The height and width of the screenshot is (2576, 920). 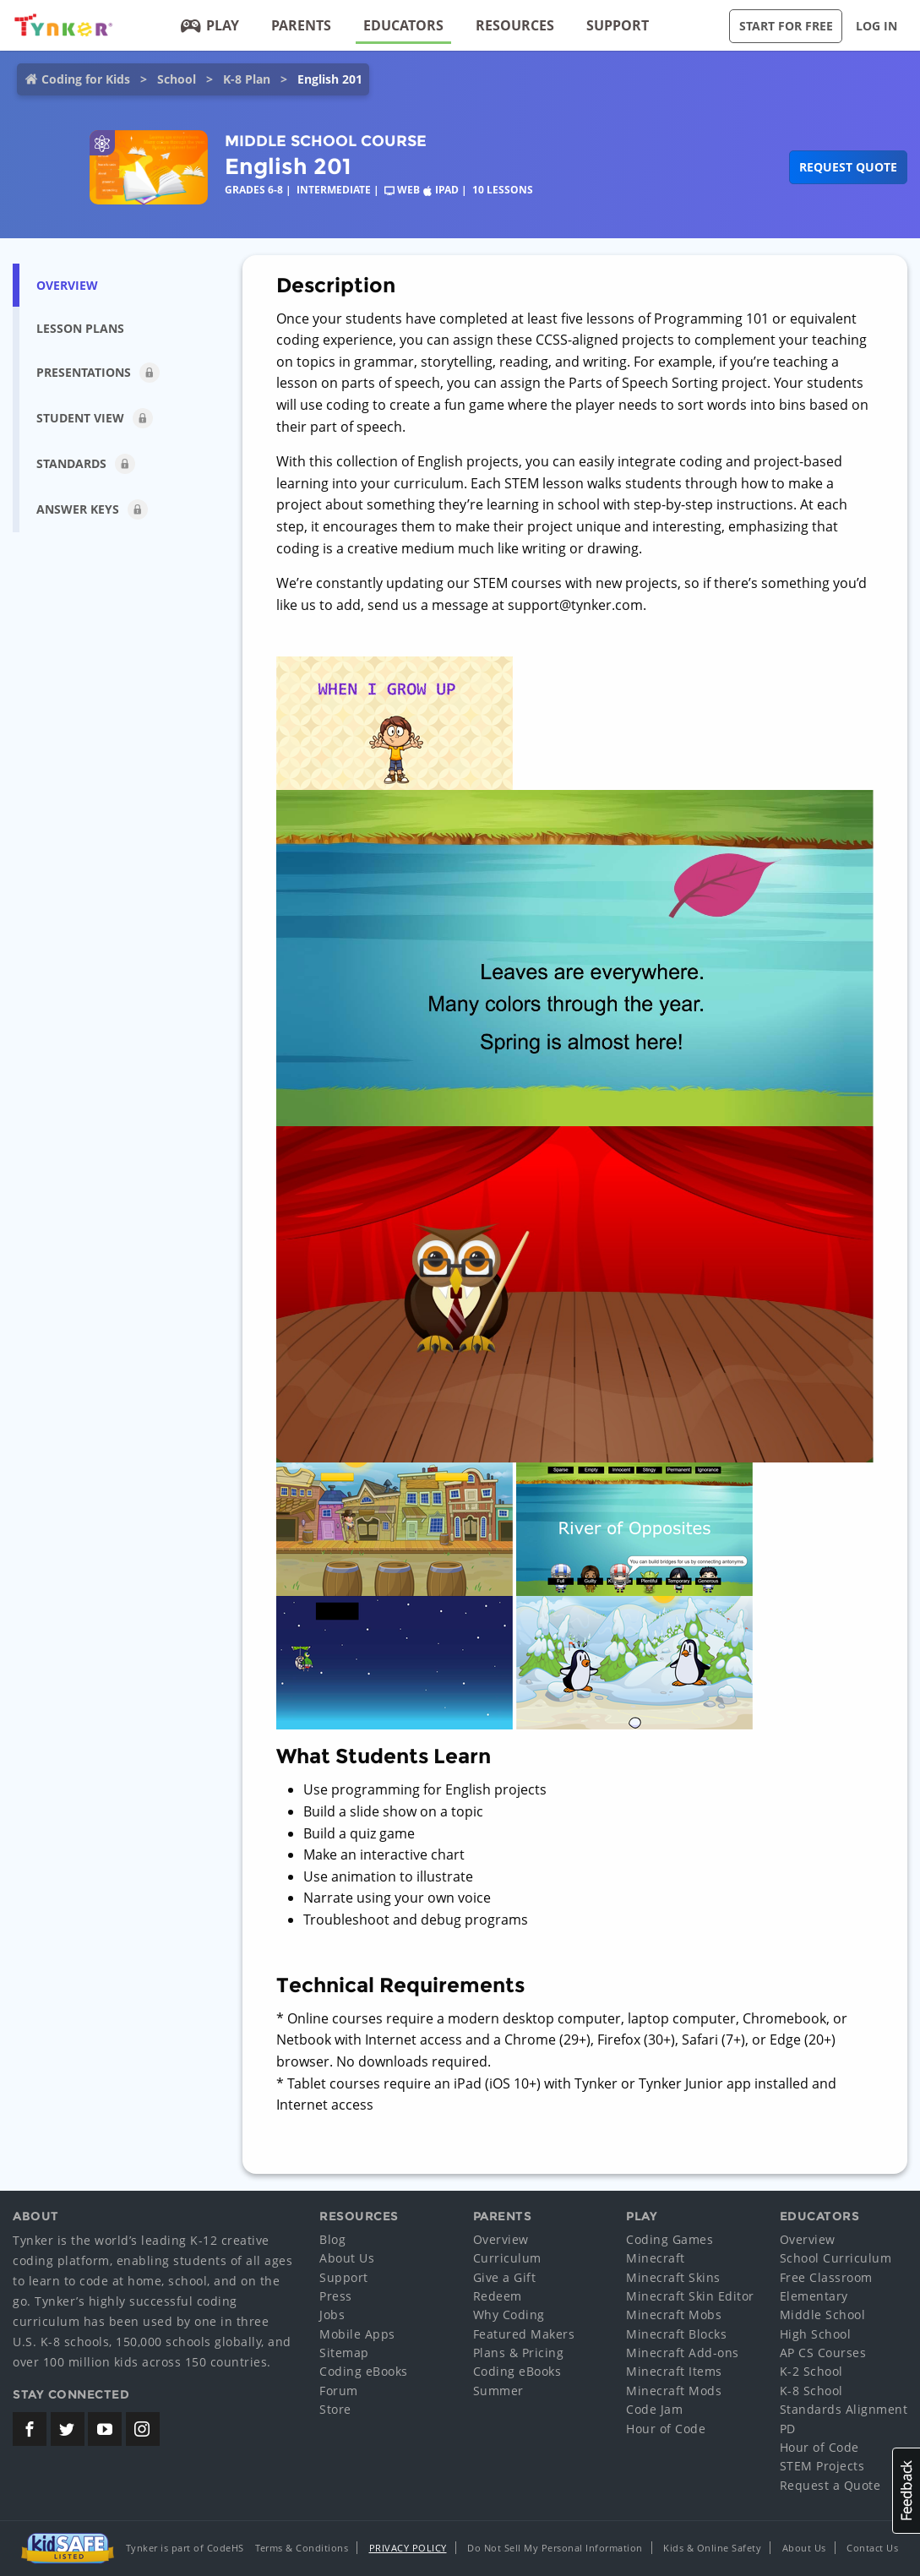 What do you see at coordinates (363, 2371) in the screenshot?
I see `Coding eBooks` at bounding box center [363, 2371].